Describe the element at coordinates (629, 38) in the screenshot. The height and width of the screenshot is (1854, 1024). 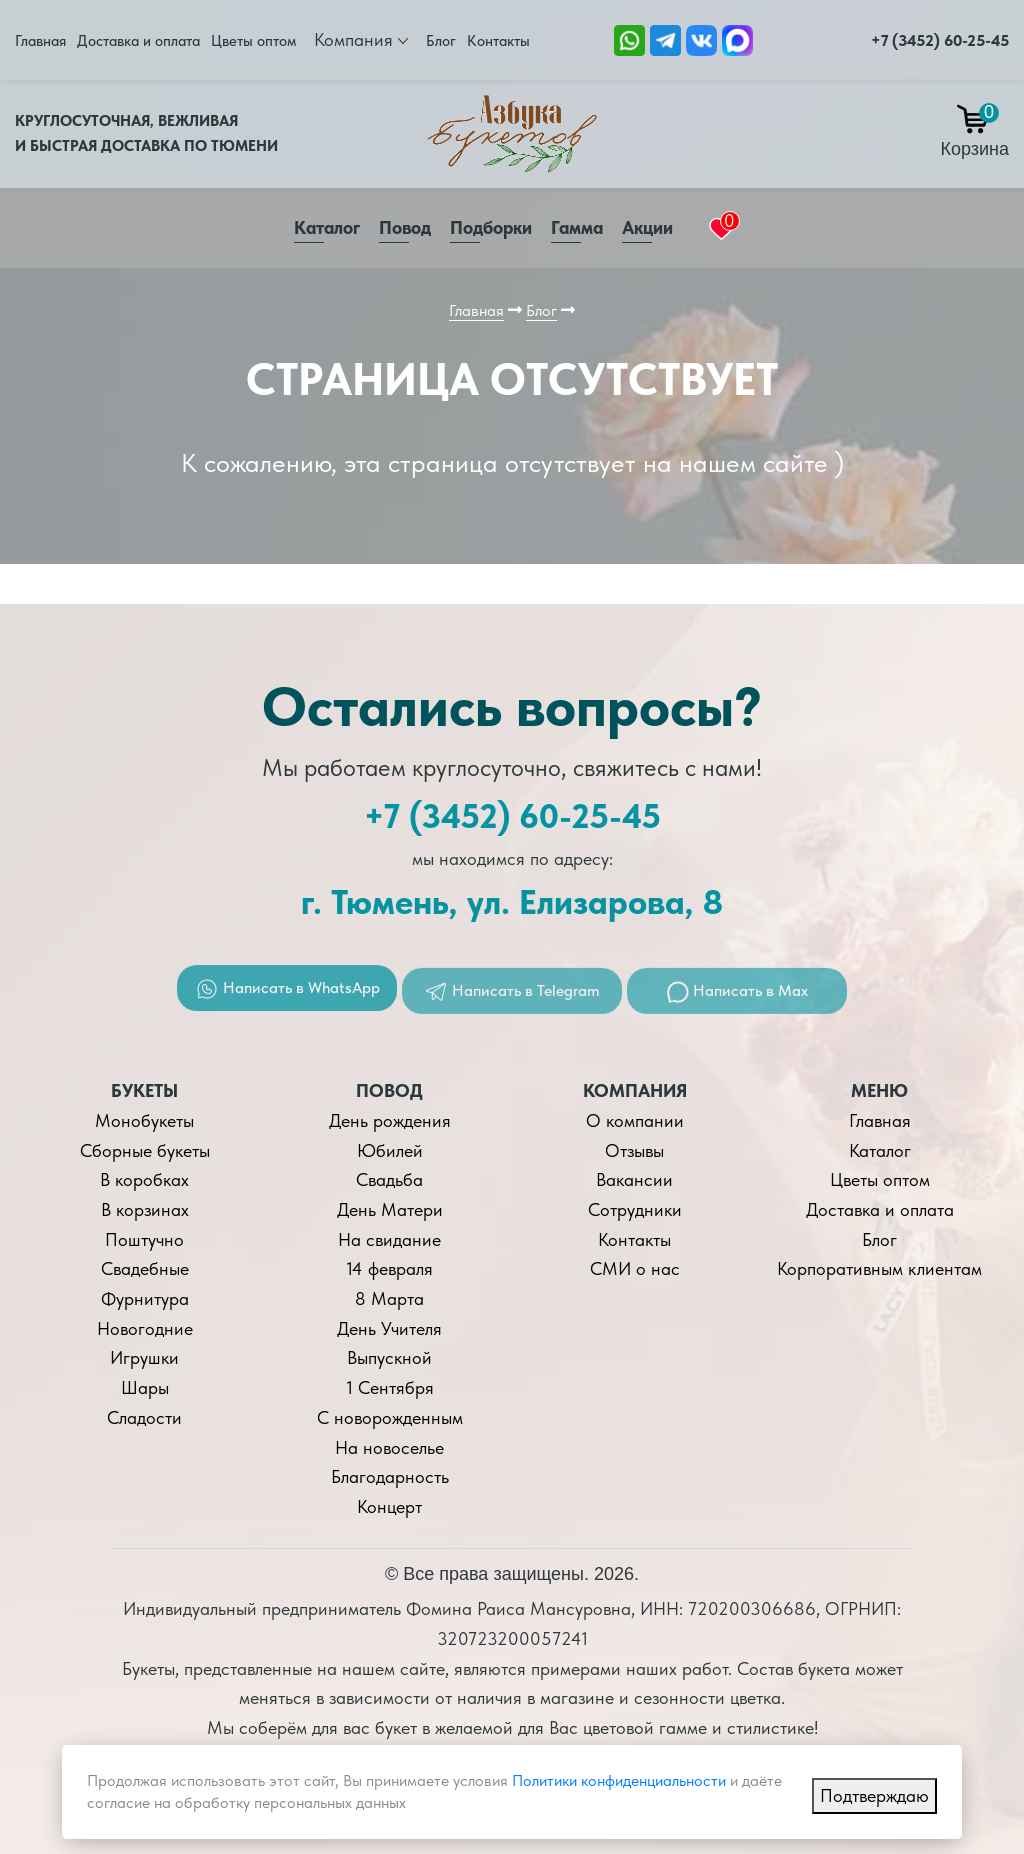
I see `[Ссылка на Whatsapp]` at that location.